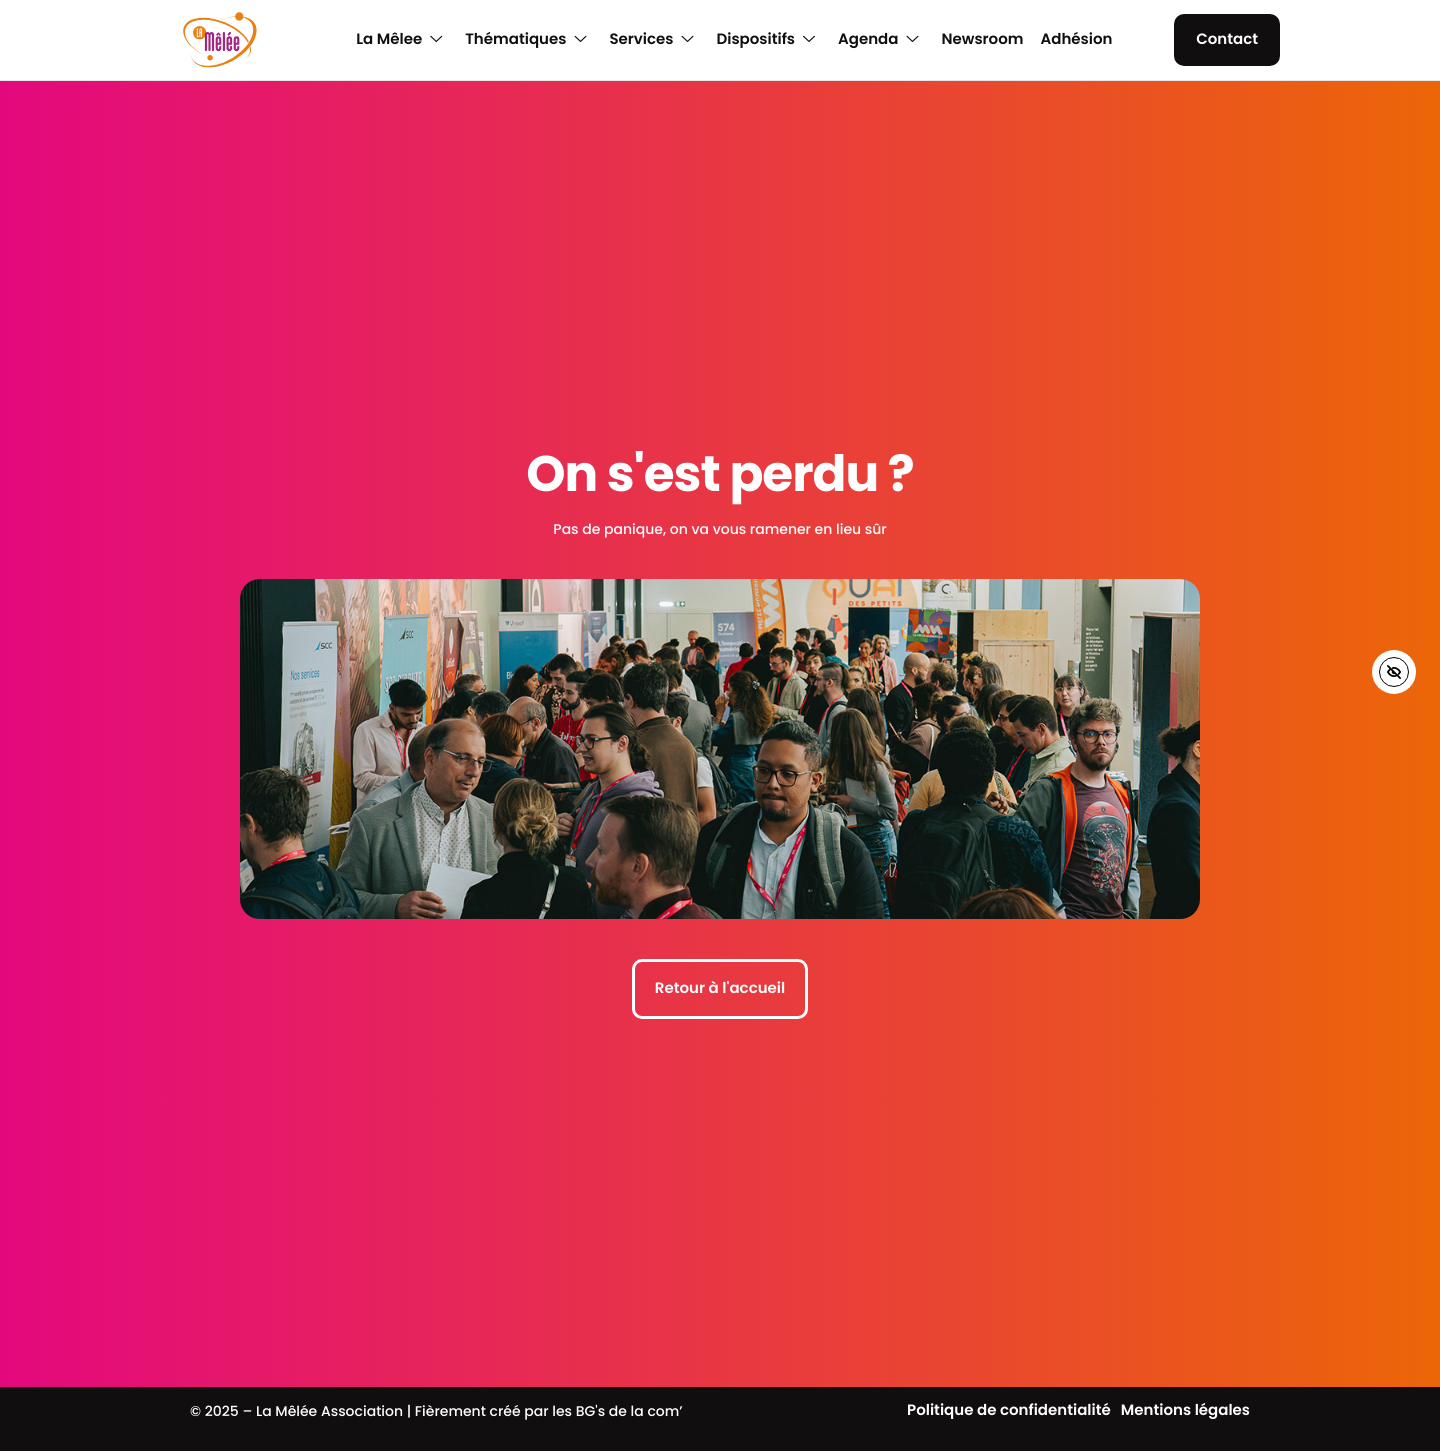 The width and height of the screenshot is (1440, 1451). Describe the element at coordinates (982, 40) in the screenshot. I see `Newsroom` at that location.